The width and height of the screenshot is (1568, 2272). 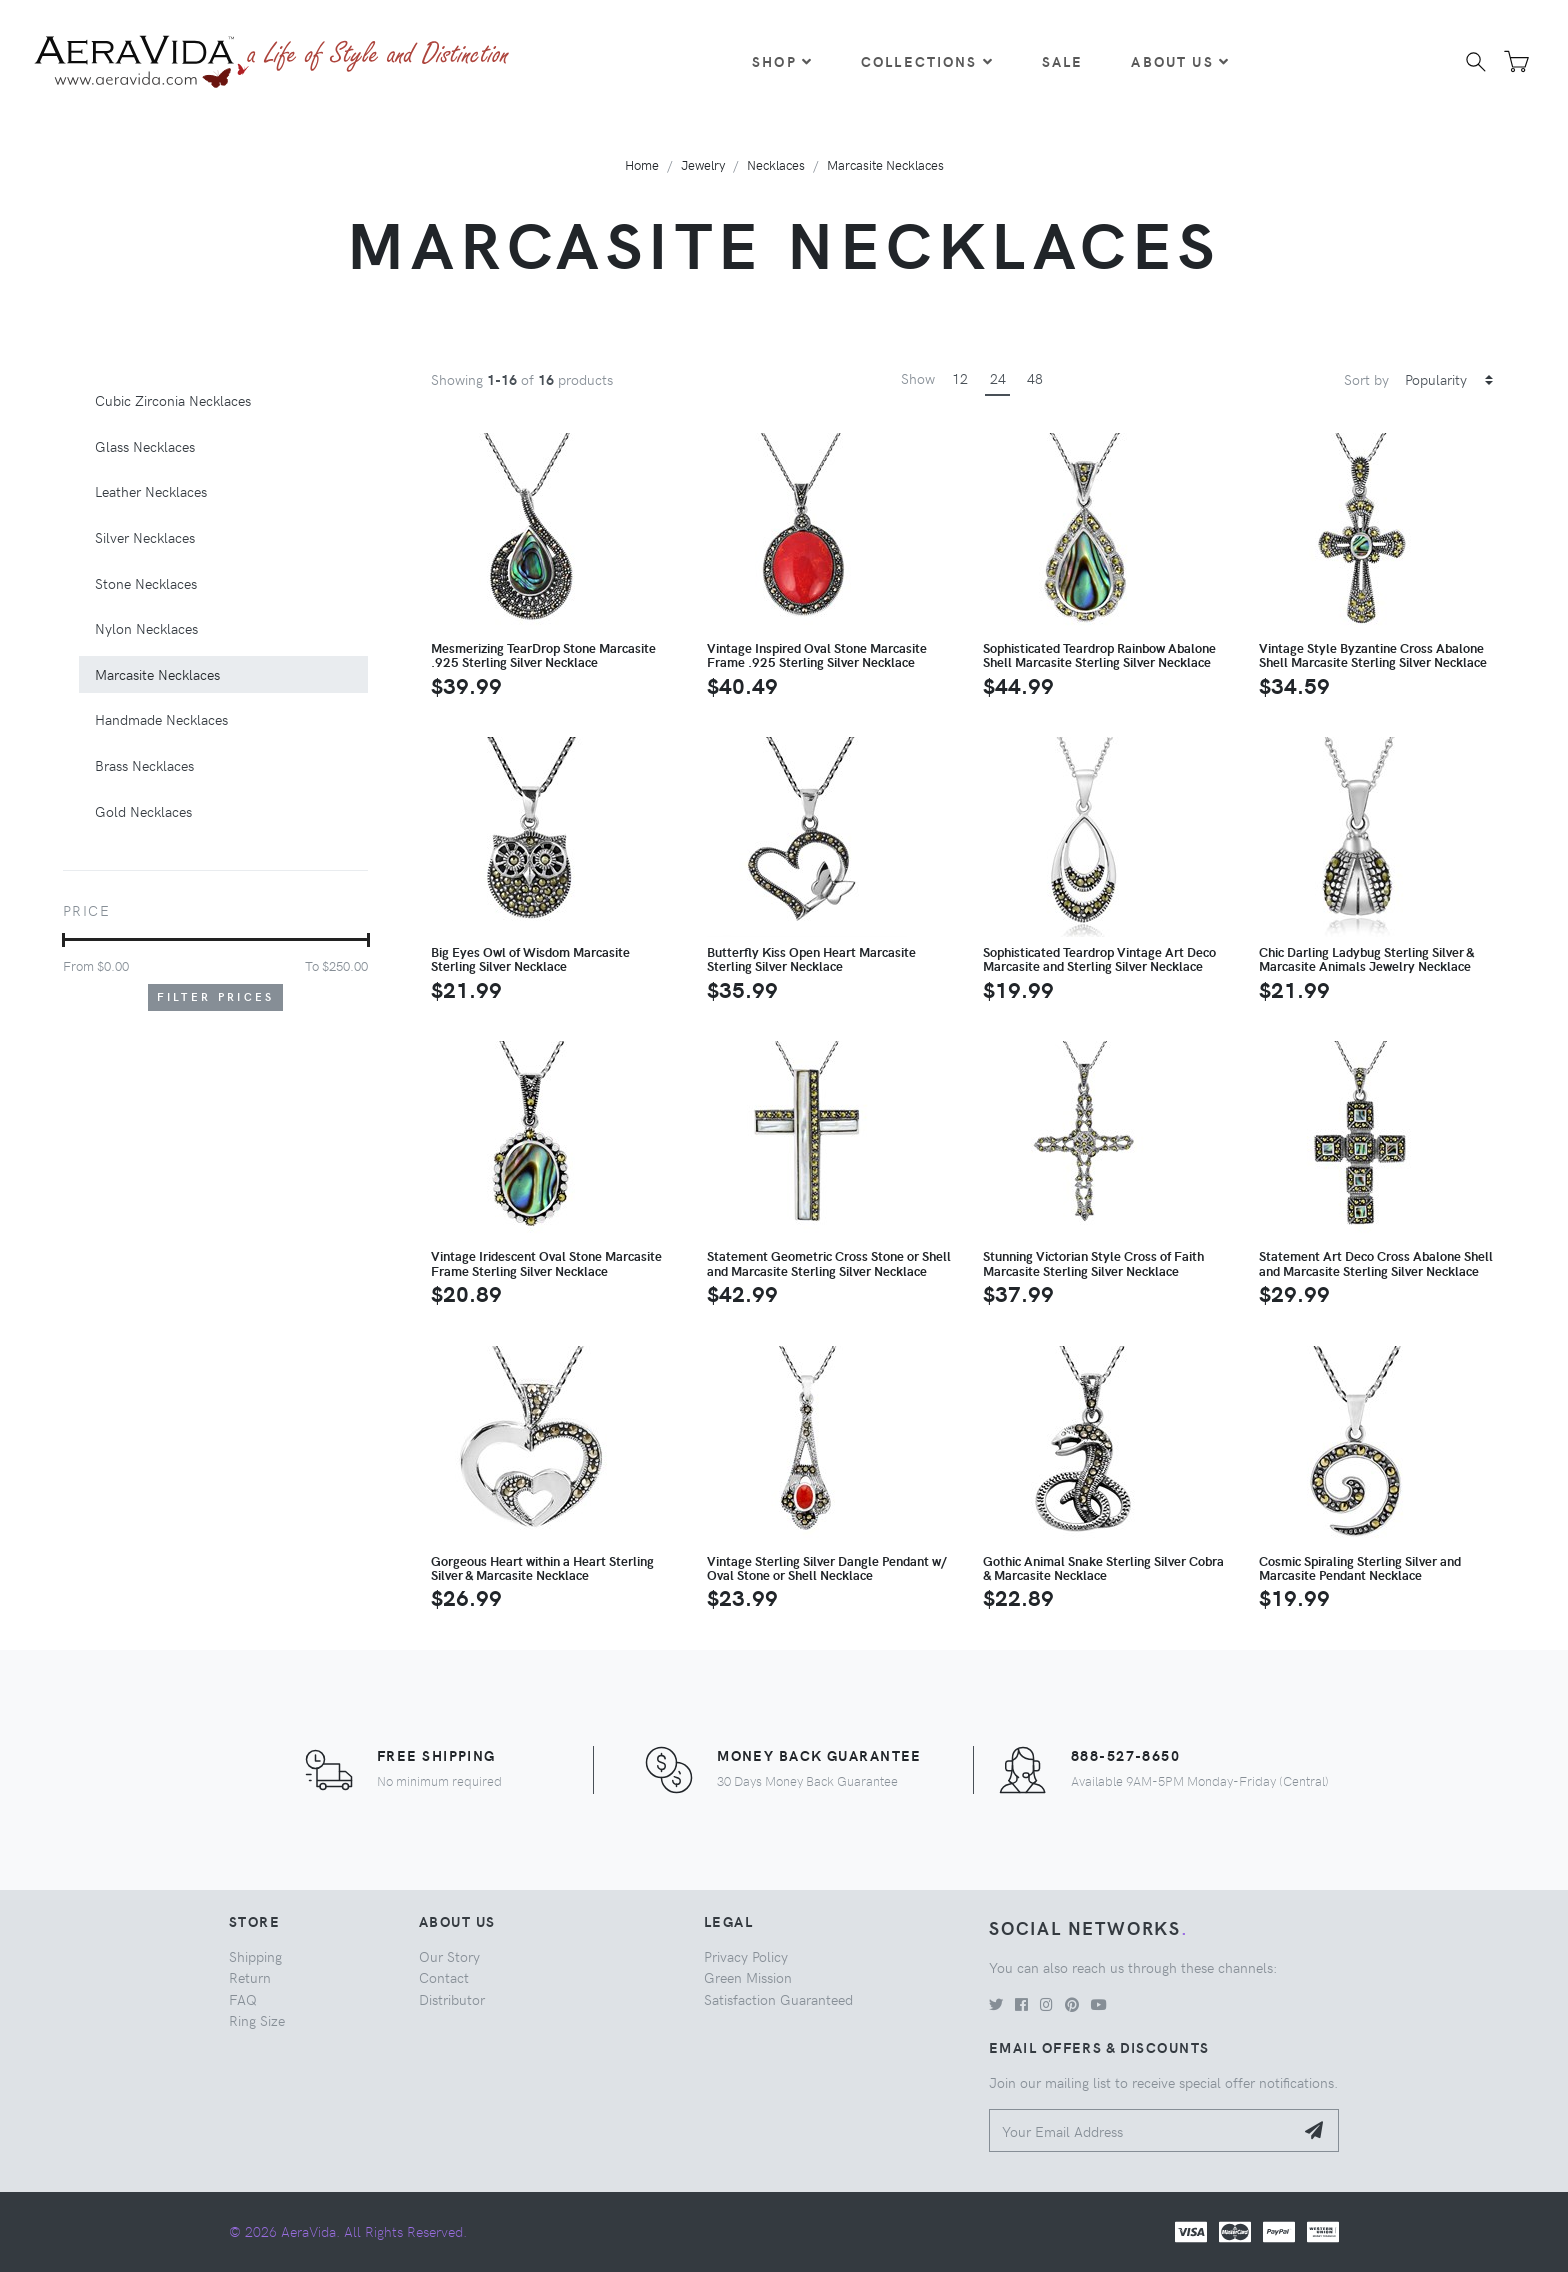 I want to click on Leather Necklaces, so click(x=151, y=491).